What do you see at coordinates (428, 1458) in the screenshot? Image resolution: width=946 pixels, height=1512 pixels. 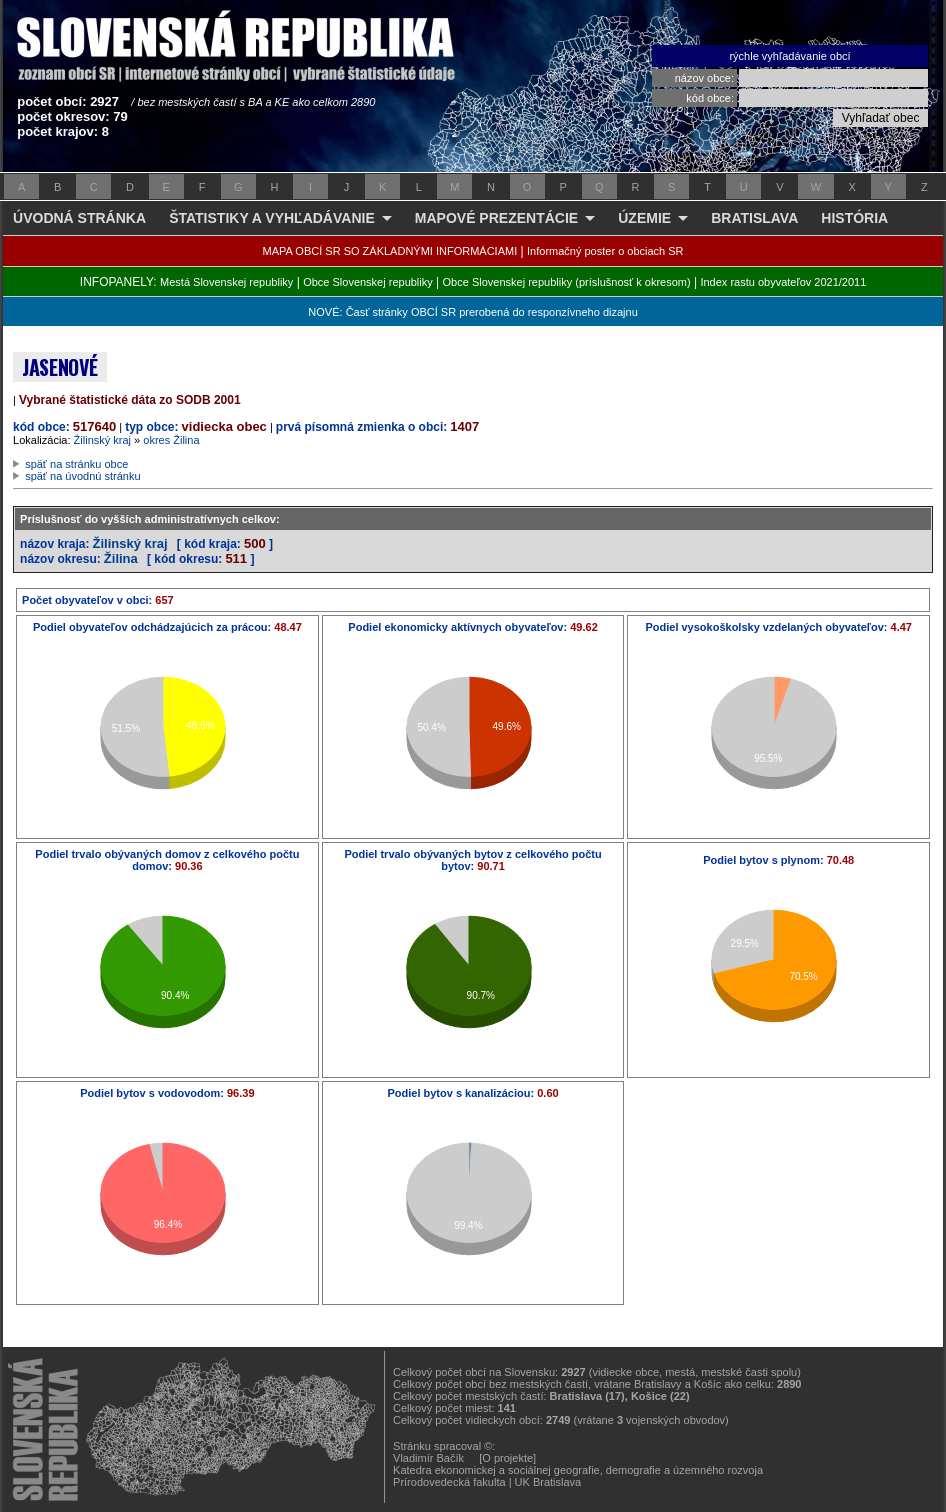 I see `Vladimír Bačík` at bounding box center [428, 1458].